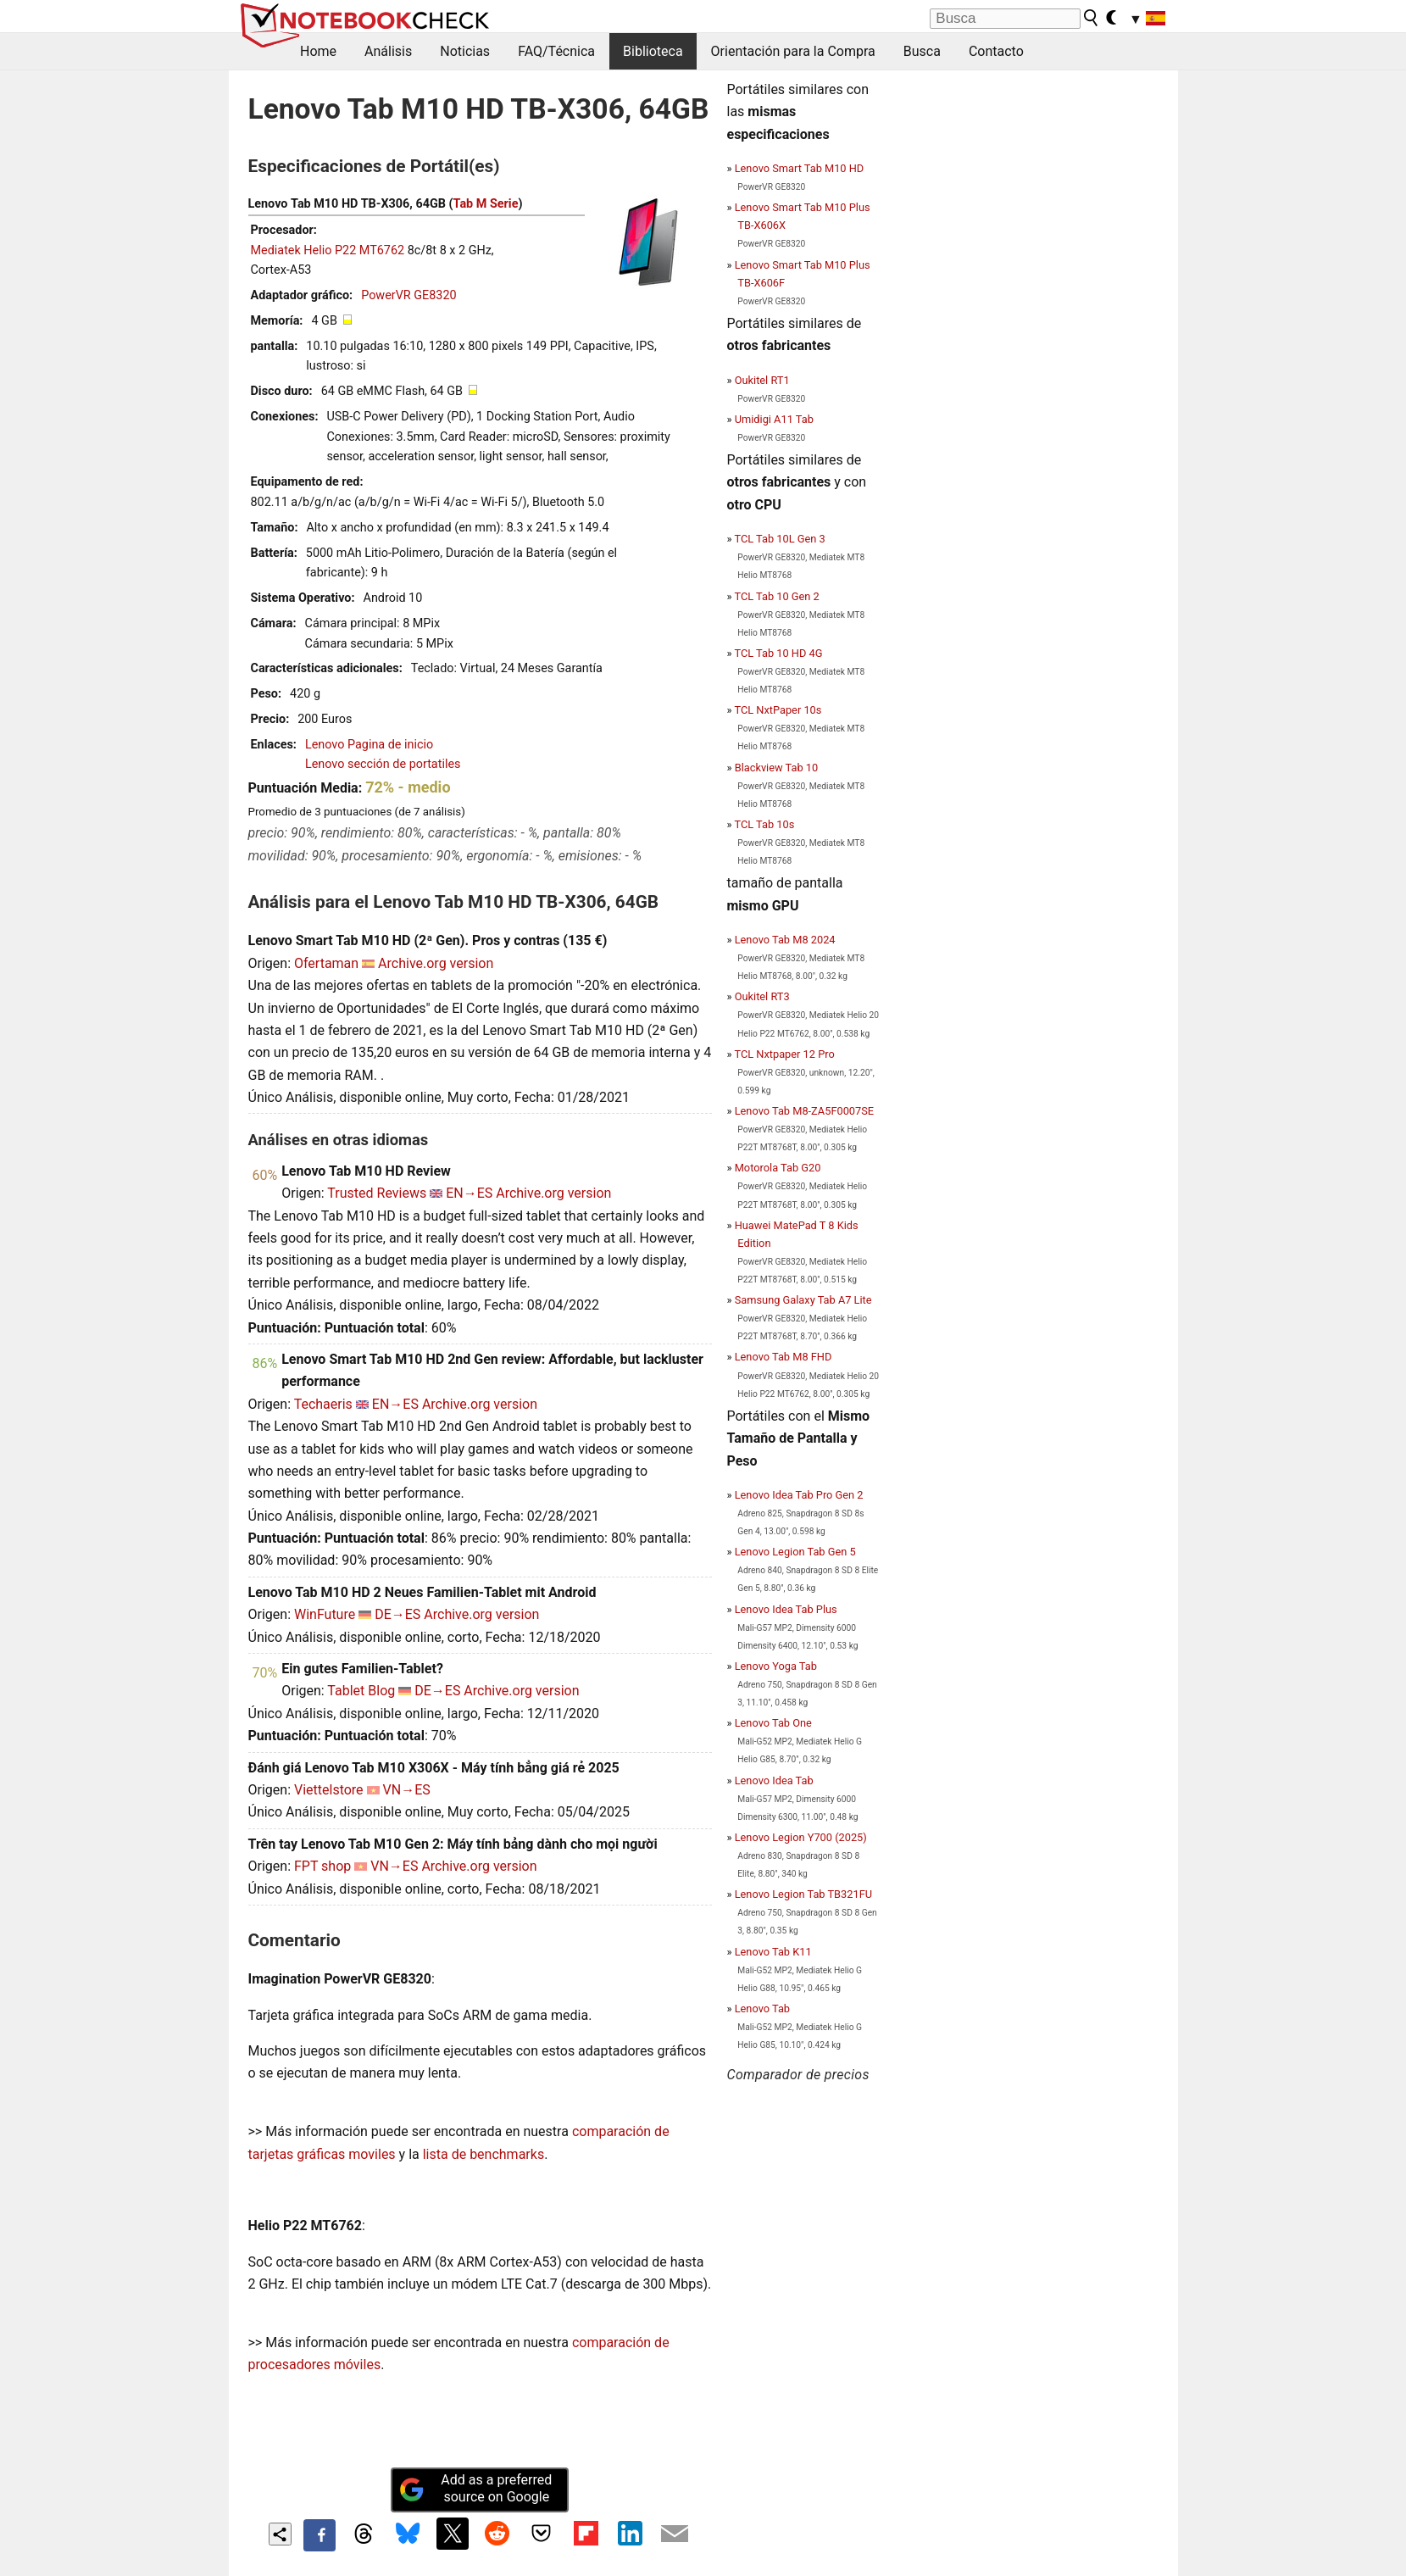  I want to click on FPT shop, so click(322, 1866).